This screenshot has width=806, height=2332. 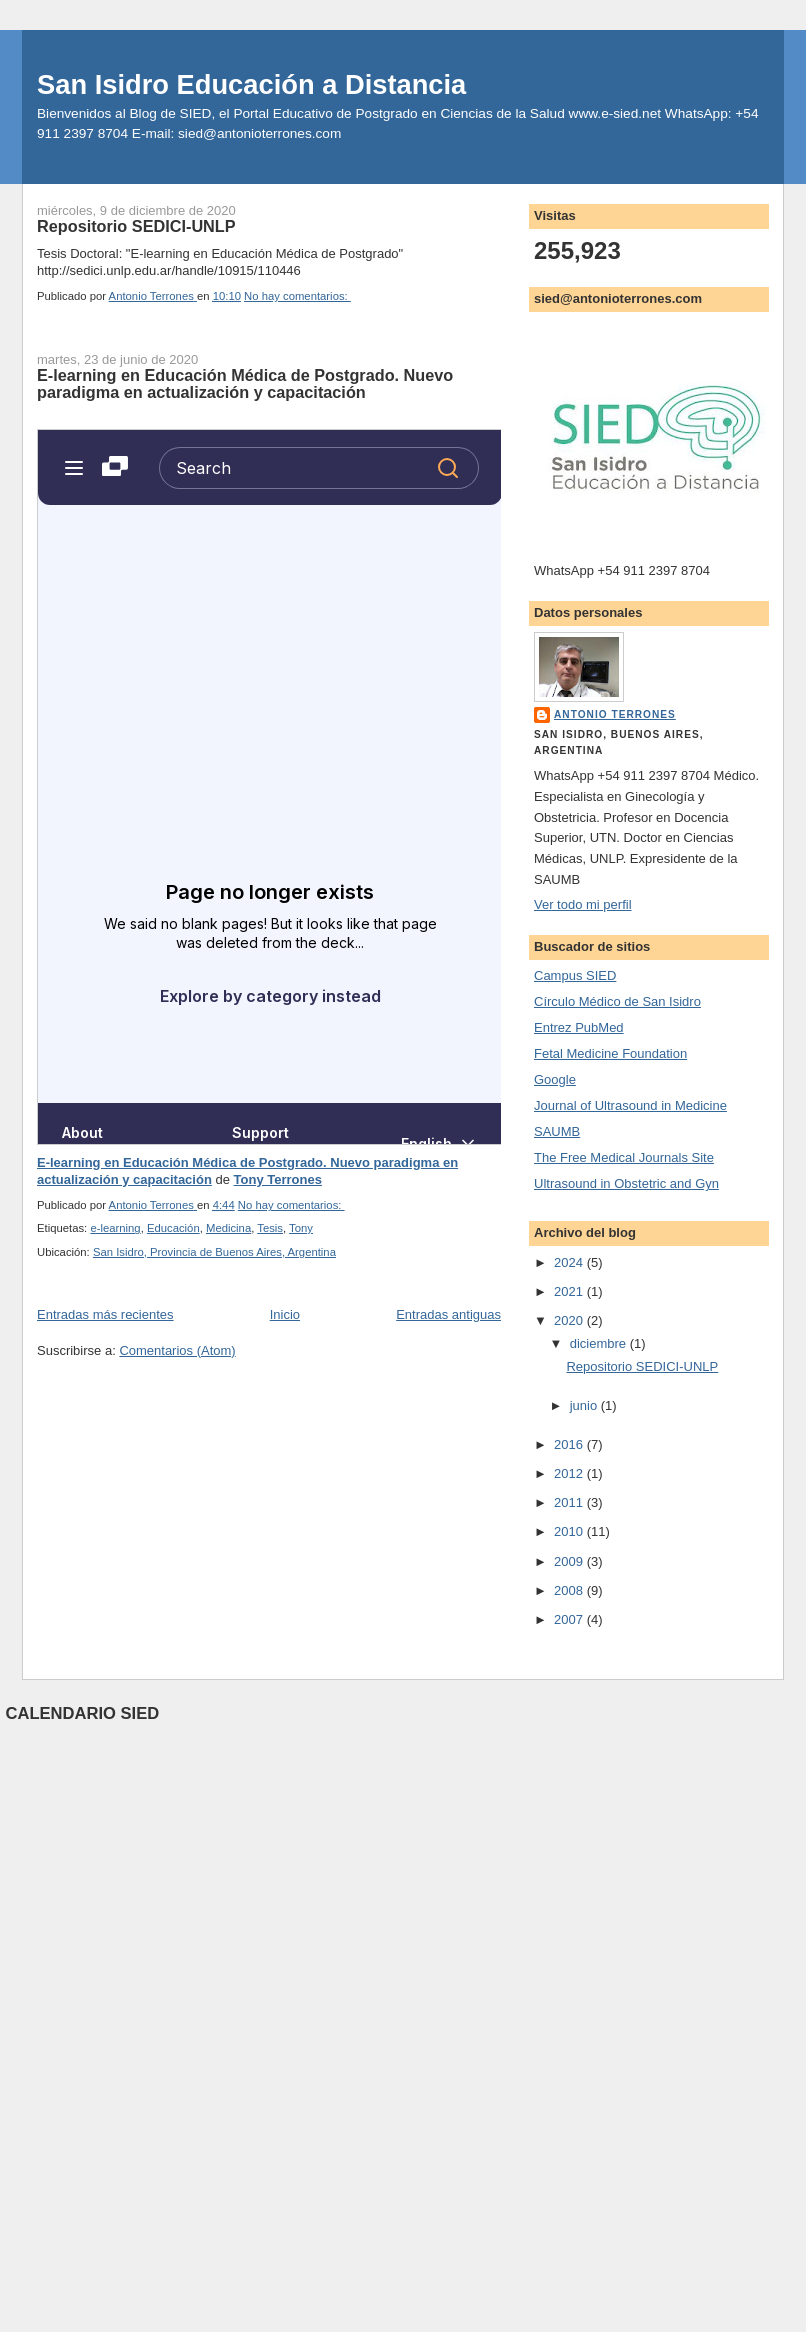 What do you see at coordinates (278, 1179) in the screenshot?
I see `Tony Terrones` at bounding box center [278, 1179].